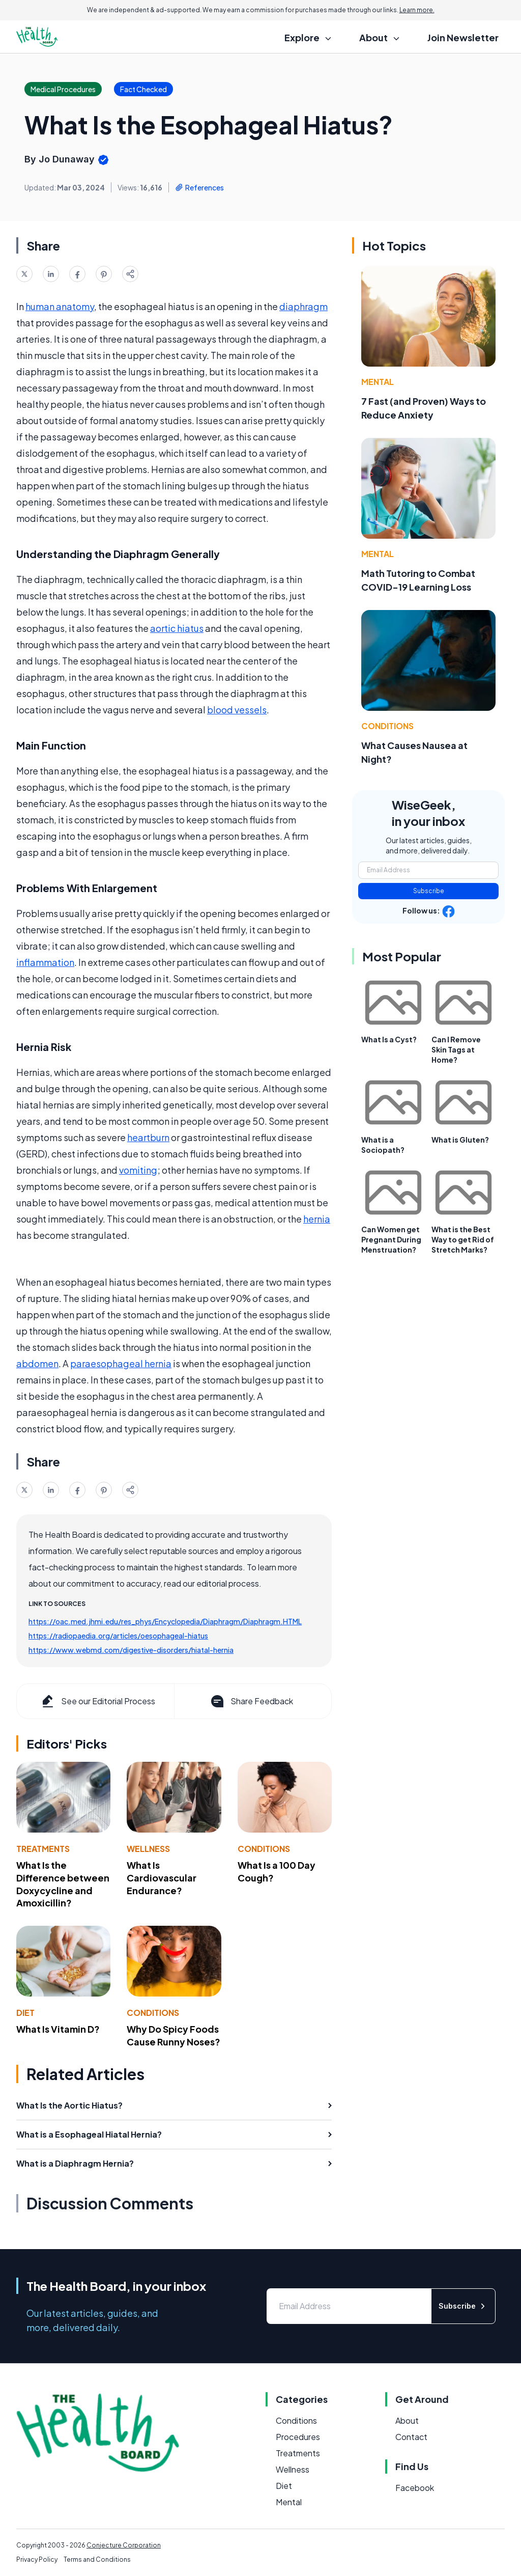  I want to click on See our Editorial Process, so click(97, 1701).